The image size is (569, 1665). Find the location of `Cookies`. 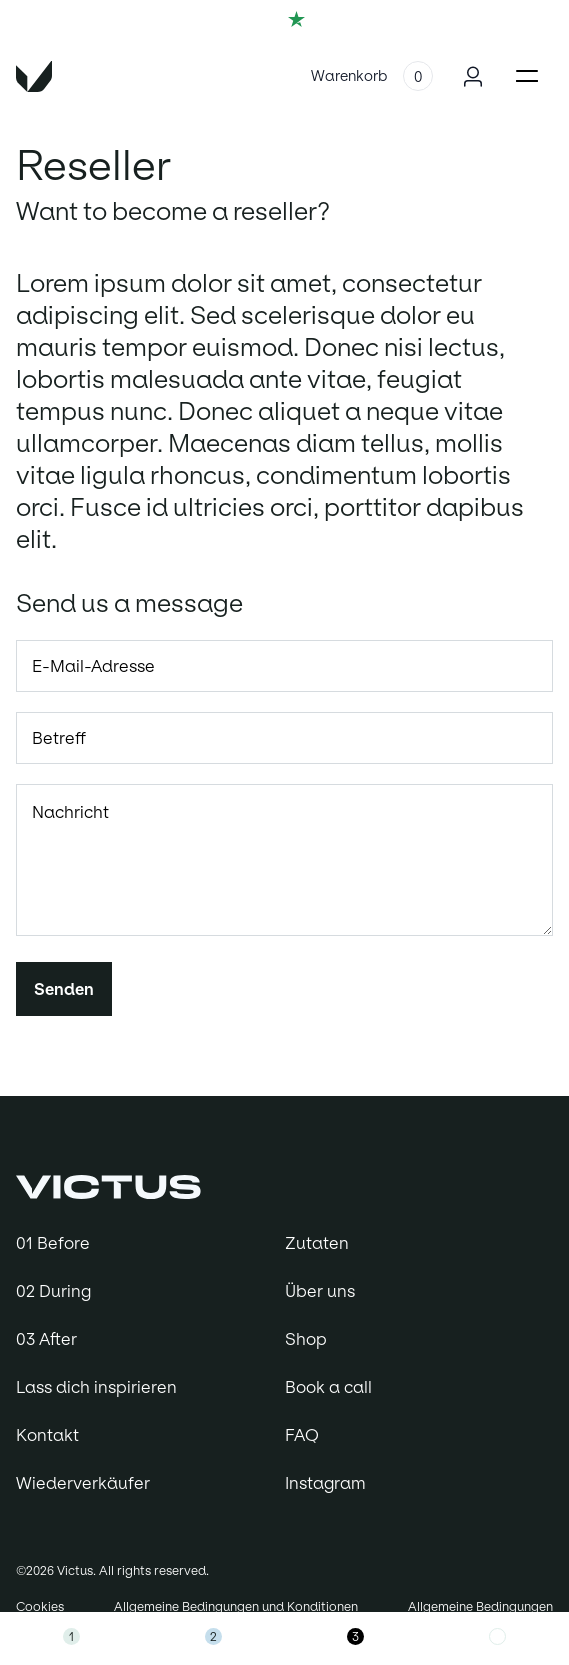

Cookies is located at coordinates (40, 1606).